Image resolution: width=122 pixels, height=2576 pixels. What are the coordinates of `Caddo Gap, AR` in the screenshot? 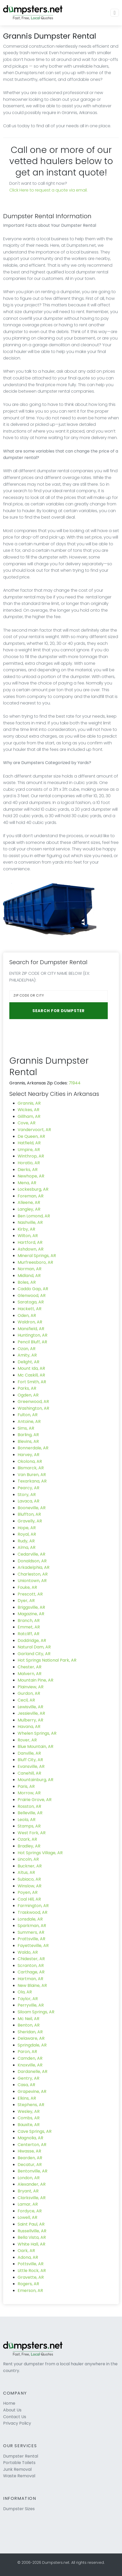 It's located at (33, 1289).